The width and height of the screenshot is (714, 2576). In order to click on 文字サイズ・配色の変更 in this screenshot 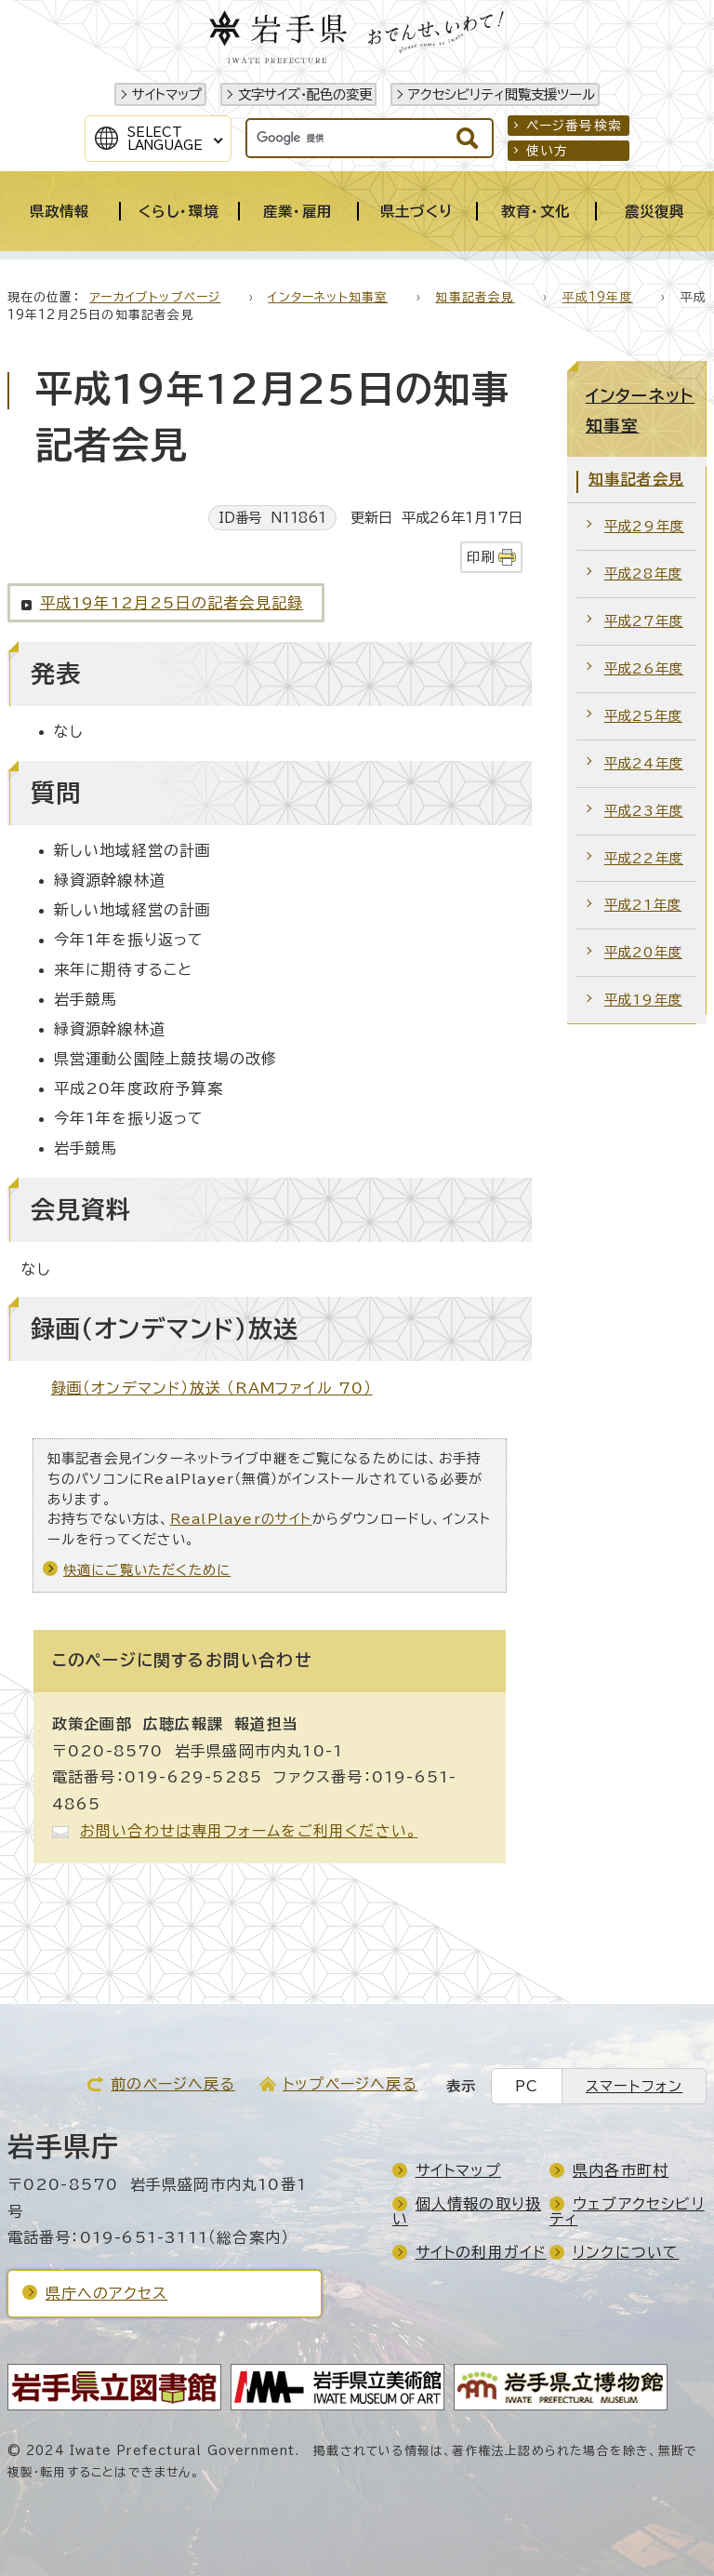, I will do `click(305, 94)`.